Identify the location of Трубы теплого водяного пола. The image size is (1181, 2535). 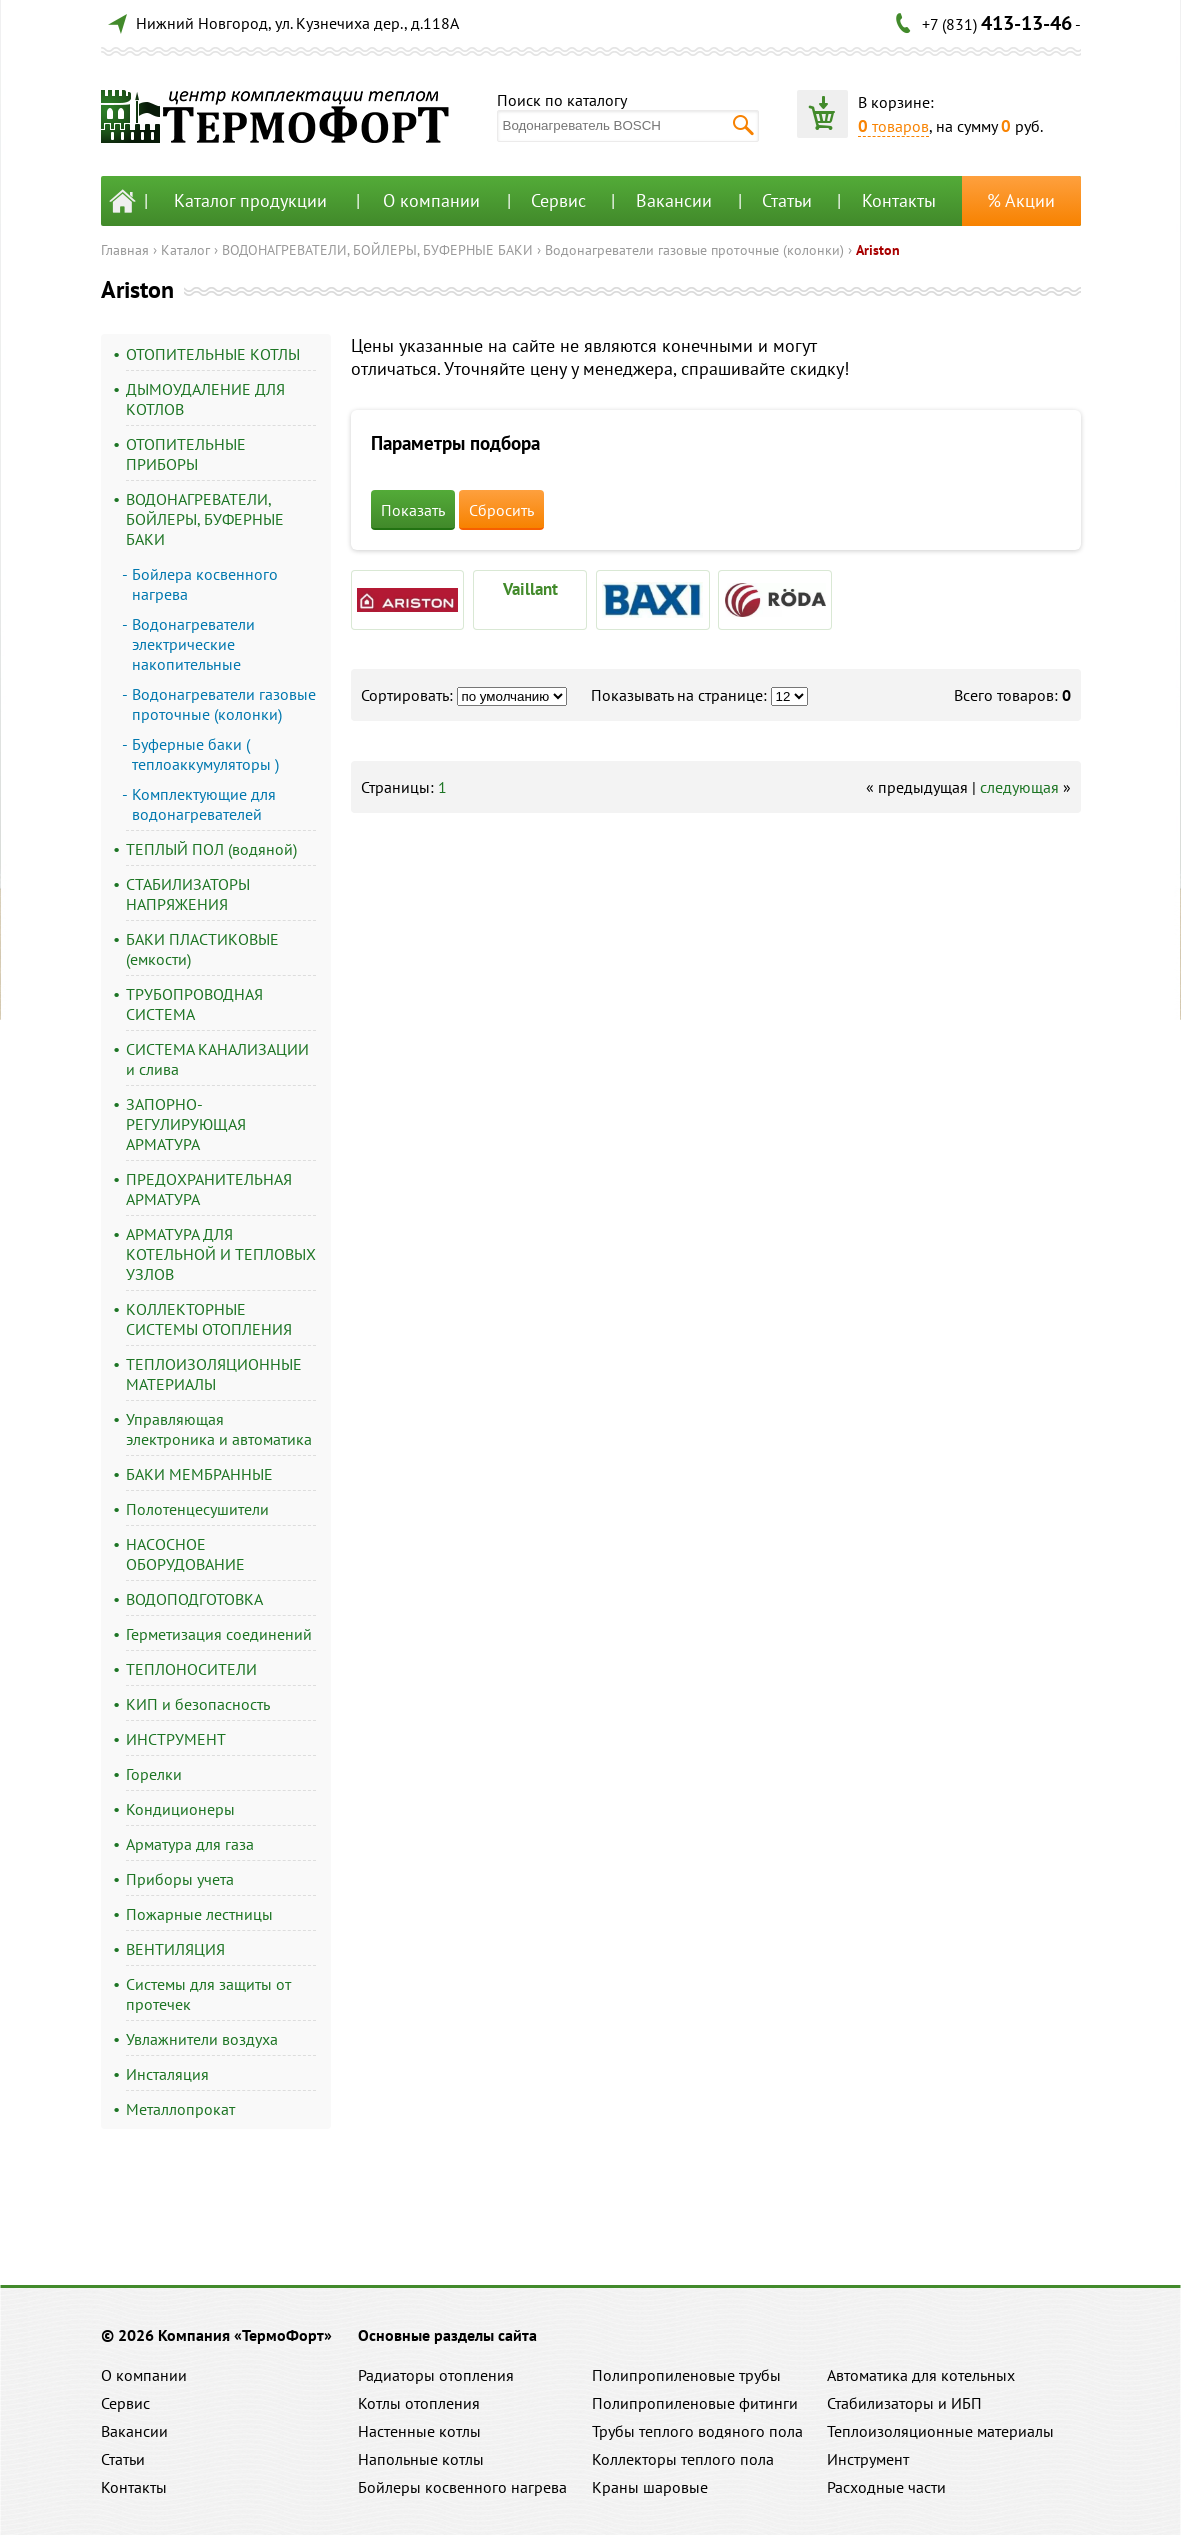
(697, 2431).